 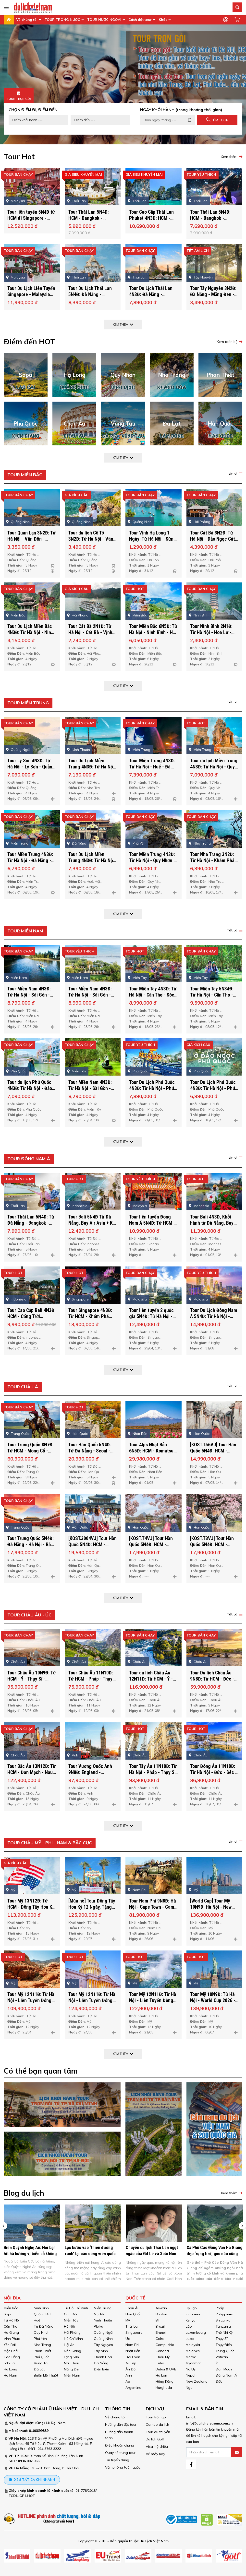 What do you see at coordinates (91, 1775) in the screenshot?
I see `Tour Vương Quốc Anh 9N8Đ: England - Scotland - Wales, Bay thẳng Vietnam Airlines` at bounding box center [91, 1775].